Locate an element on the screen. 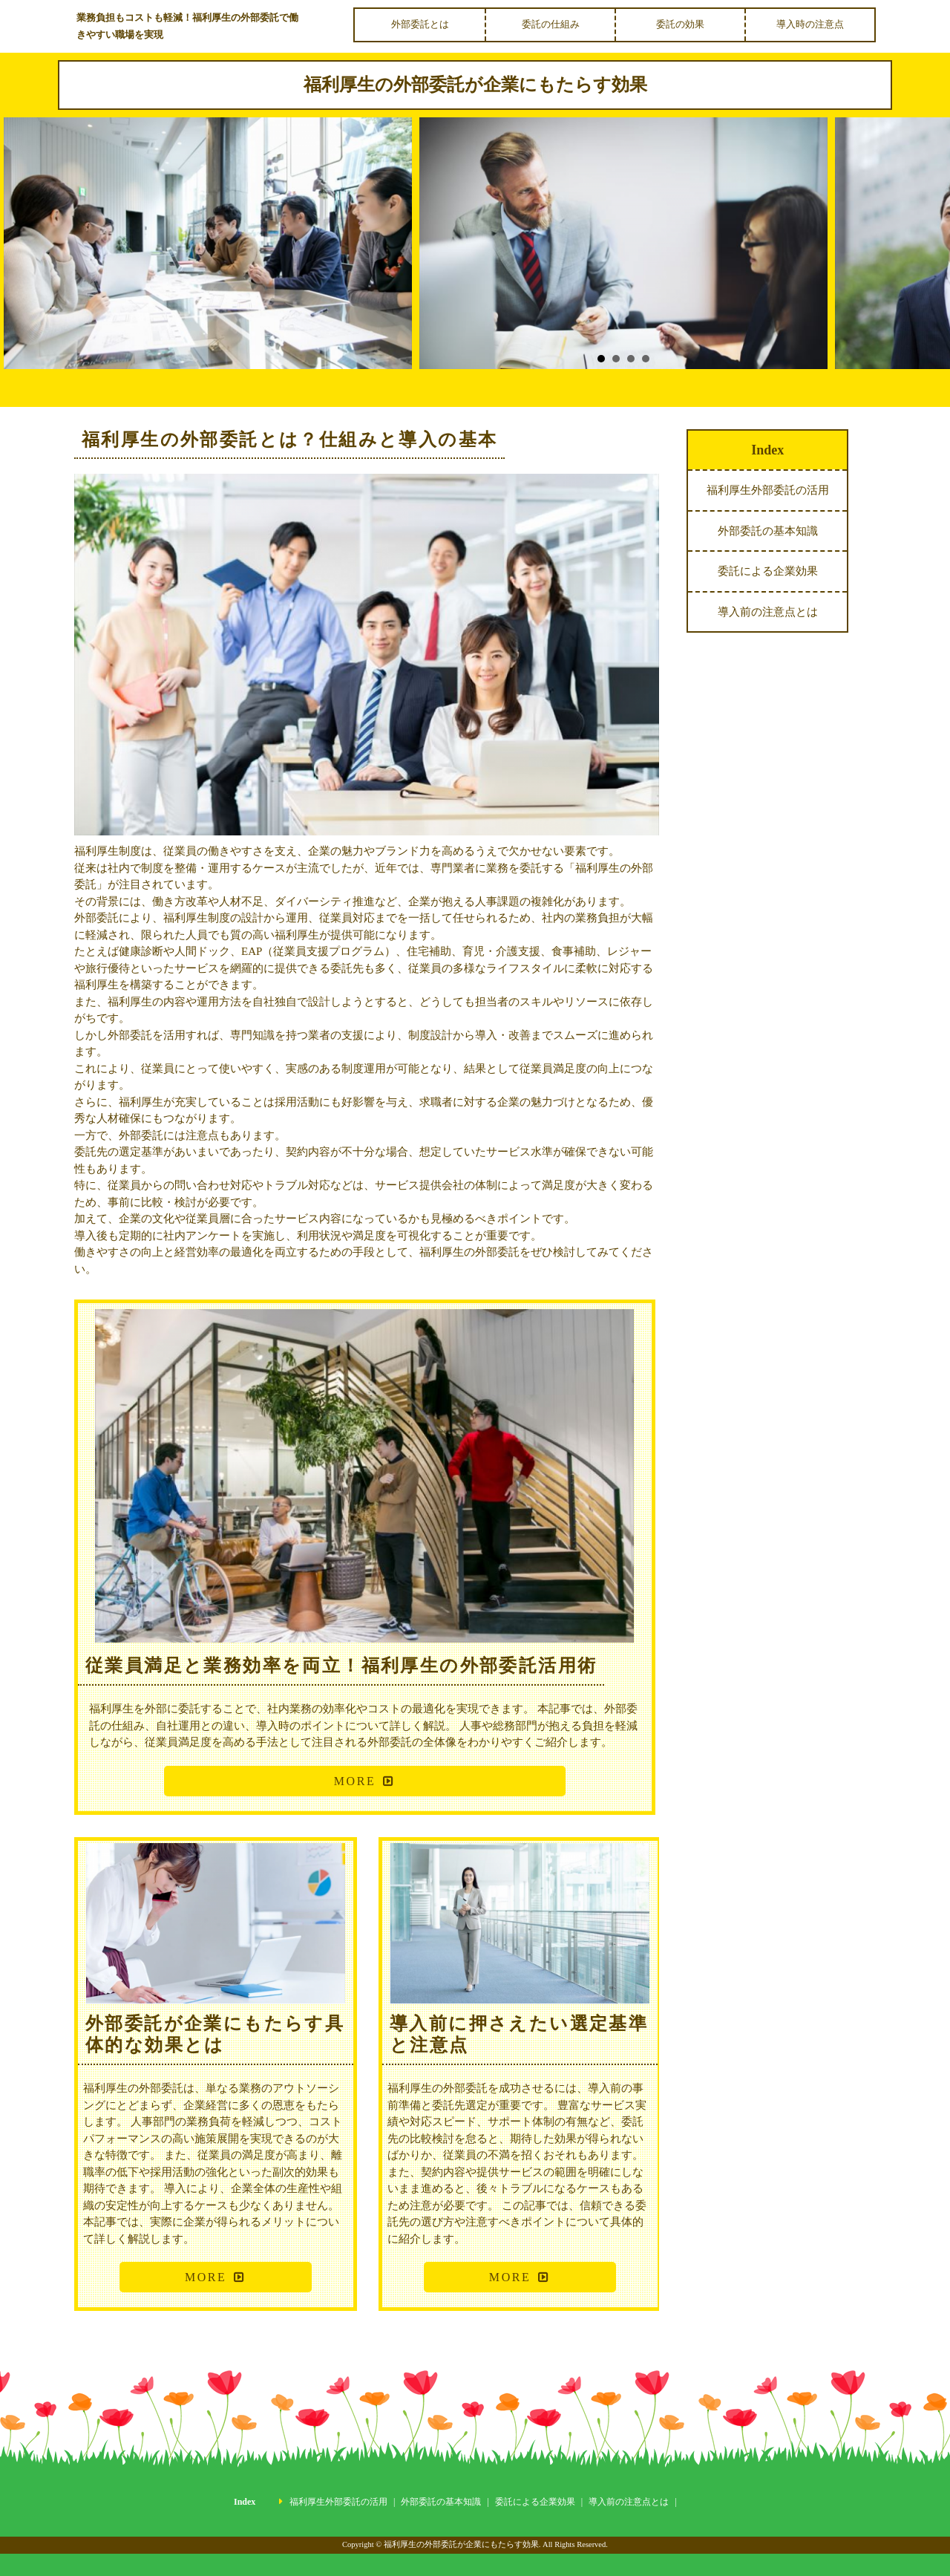 Image resolution: width=950 pixels, height=2576 pixels. 導入時の注意点 is located at coordinates (810, 24).